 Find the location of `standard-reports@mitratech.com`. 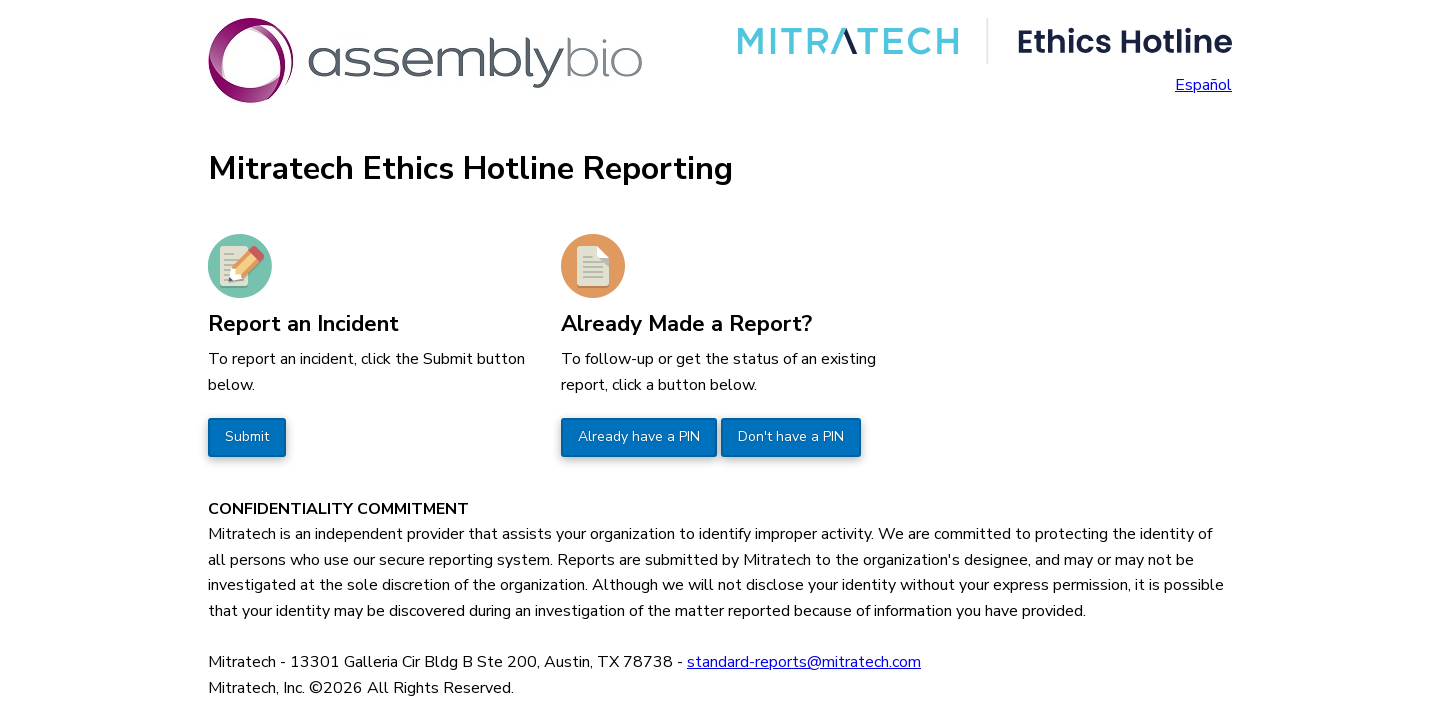

standard-reports@mitratech.com is located at coordinates (804, 662).